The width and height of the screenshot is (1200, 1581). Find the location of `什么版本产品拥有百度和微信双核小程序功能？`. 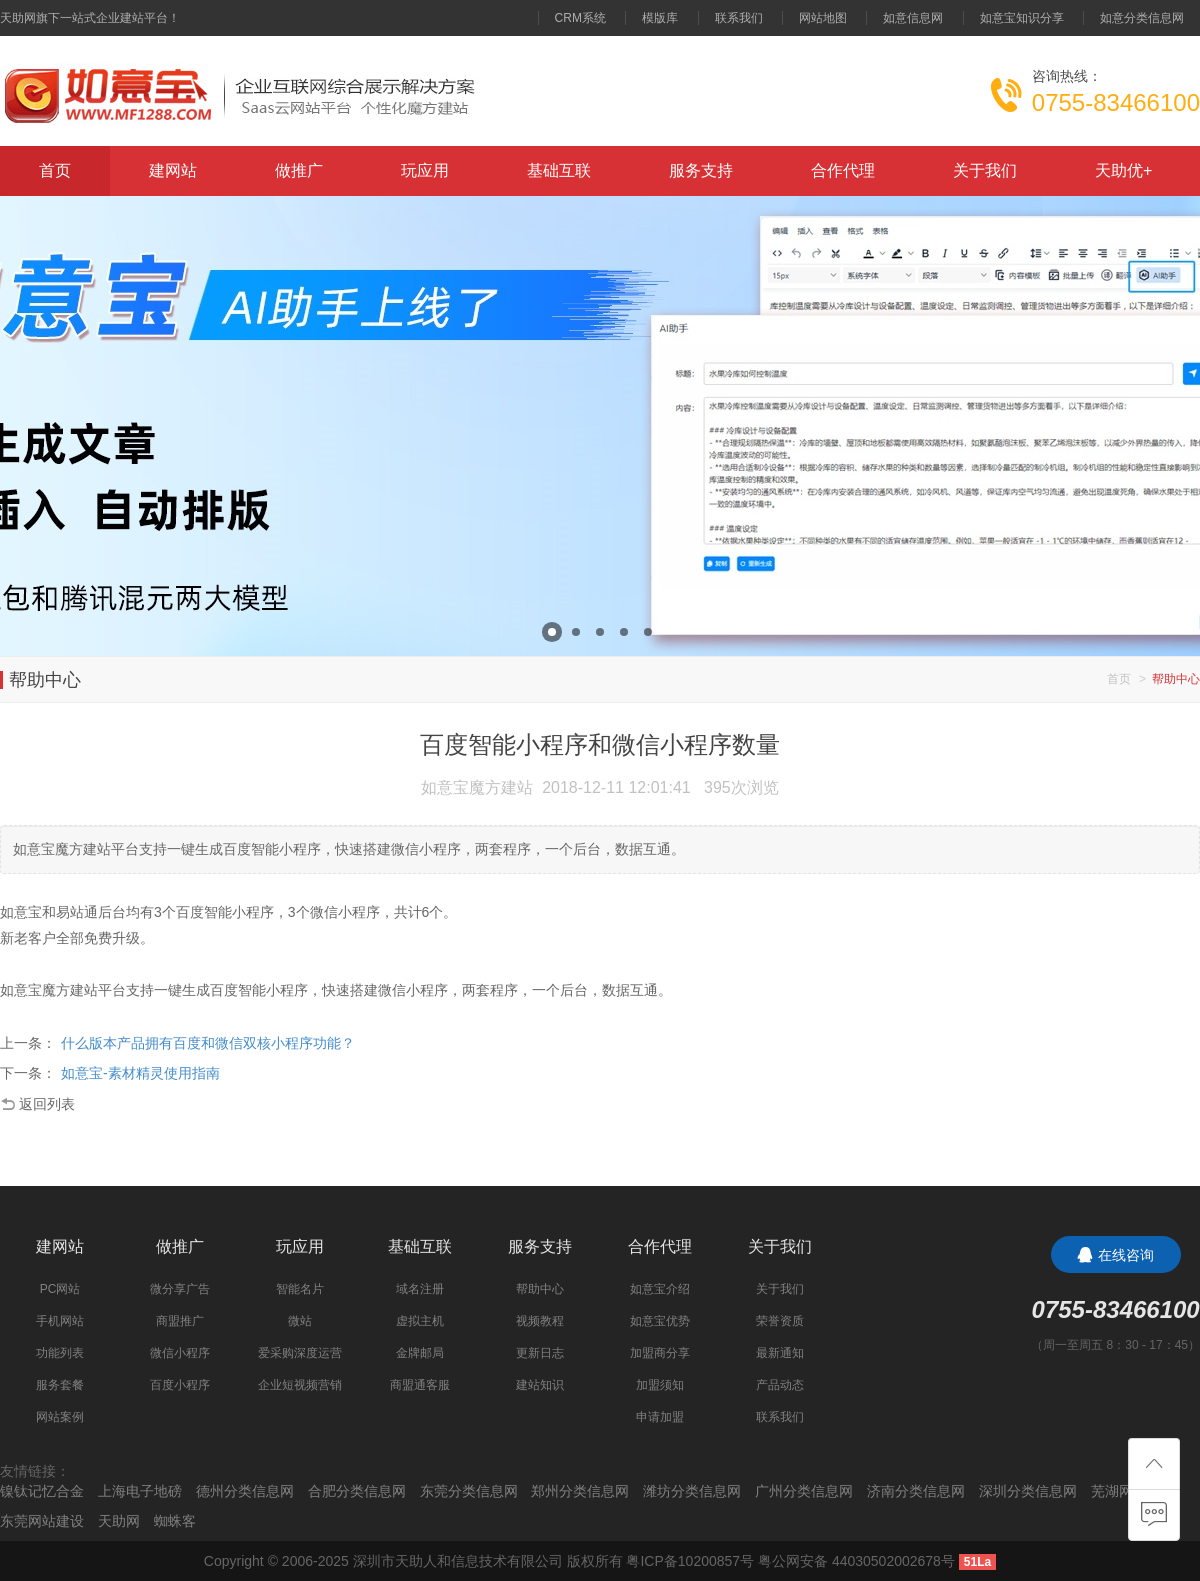

什么版本产品拥有百度和微信双核小程序功能？ is located at coordinates (208, 1043).